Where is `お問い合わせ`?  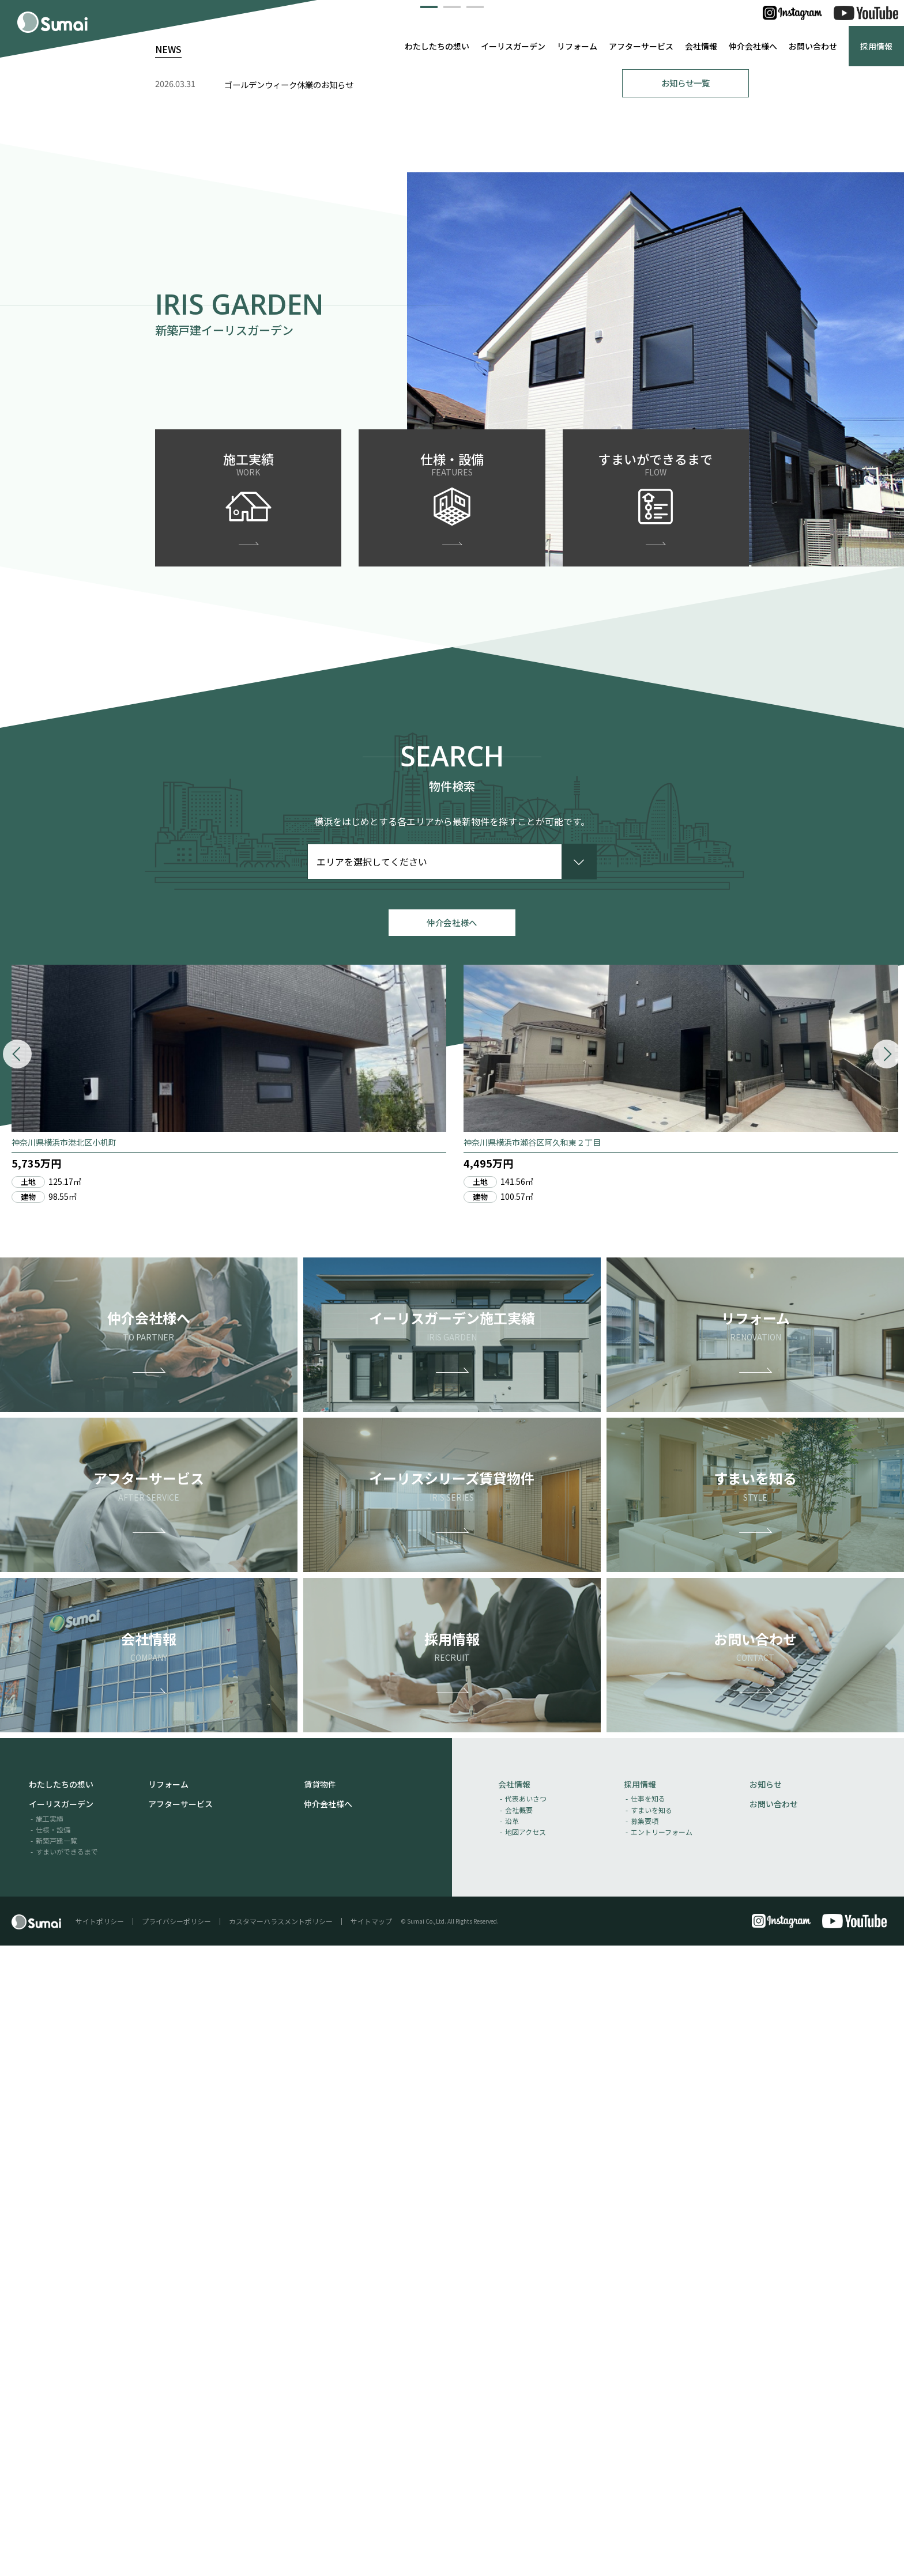
お問い合わせ is located at coordinates (813, 46).